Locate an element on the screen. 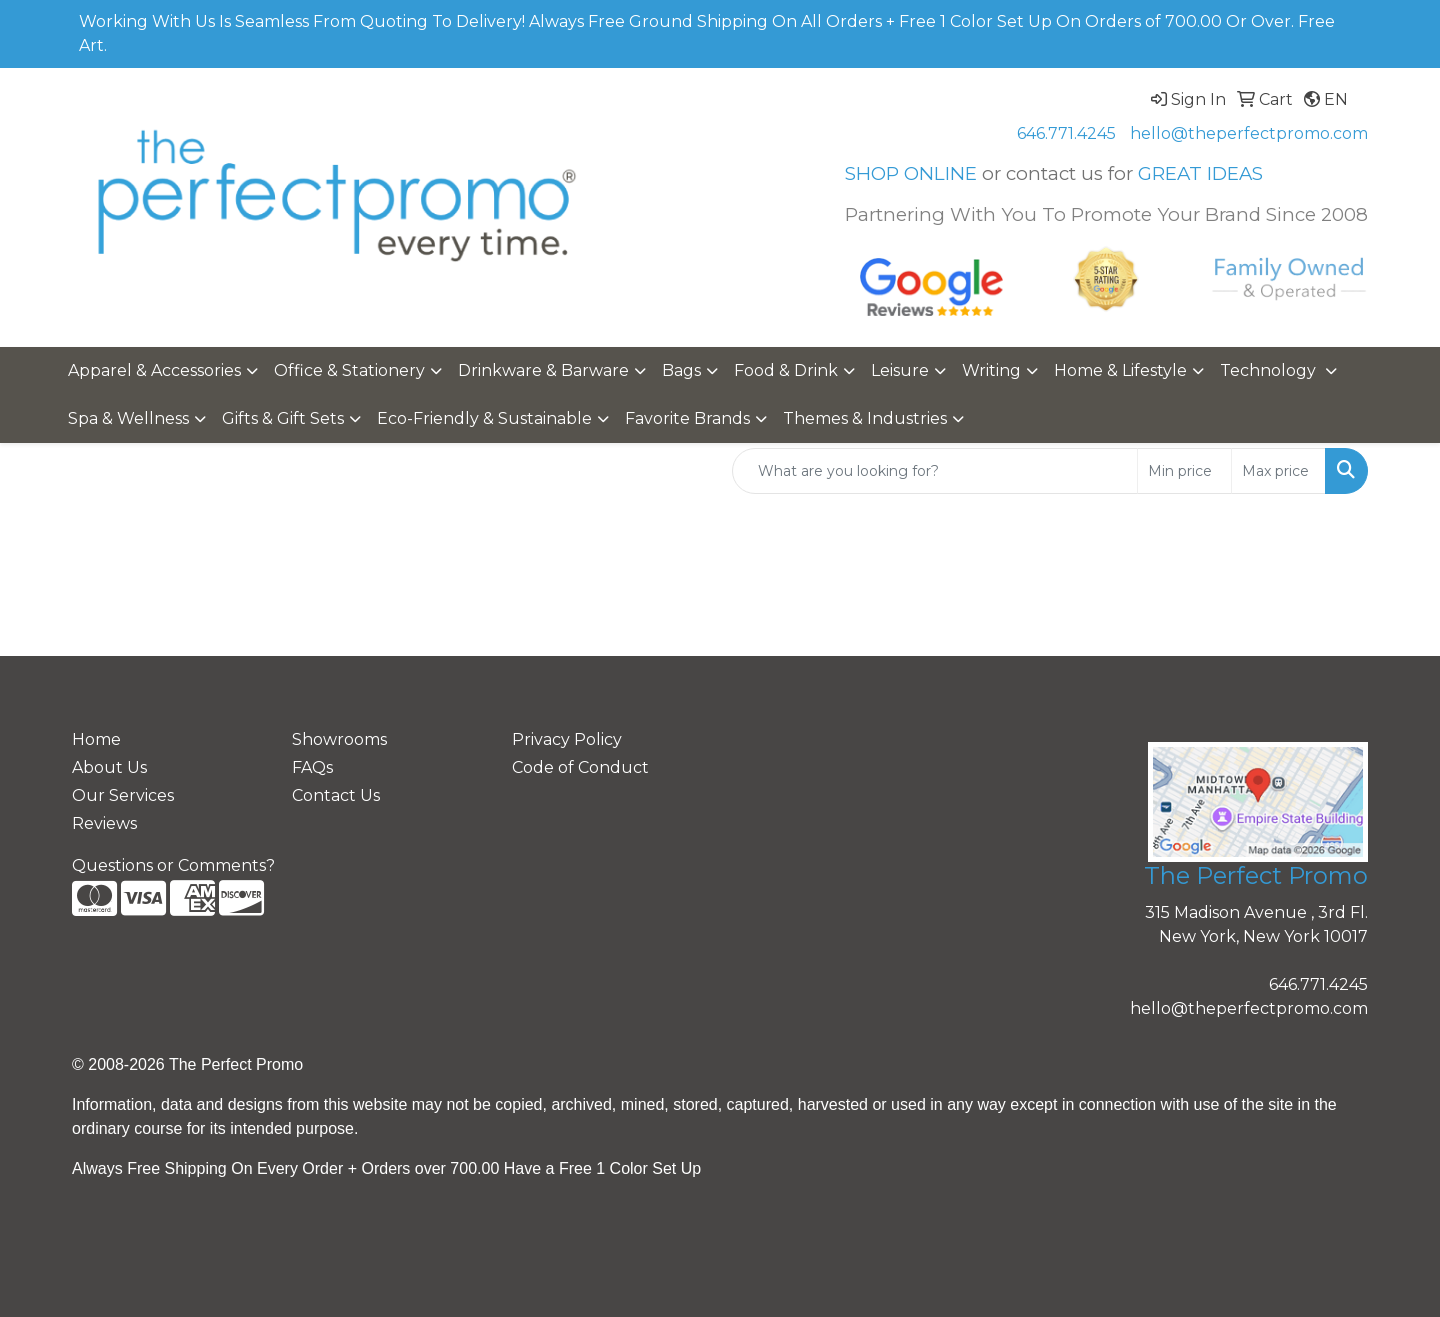 Image resolution: width=1440 pixels, height=1317 pixels. Spa & Wellness [button] is located at coordinates (128, 418).